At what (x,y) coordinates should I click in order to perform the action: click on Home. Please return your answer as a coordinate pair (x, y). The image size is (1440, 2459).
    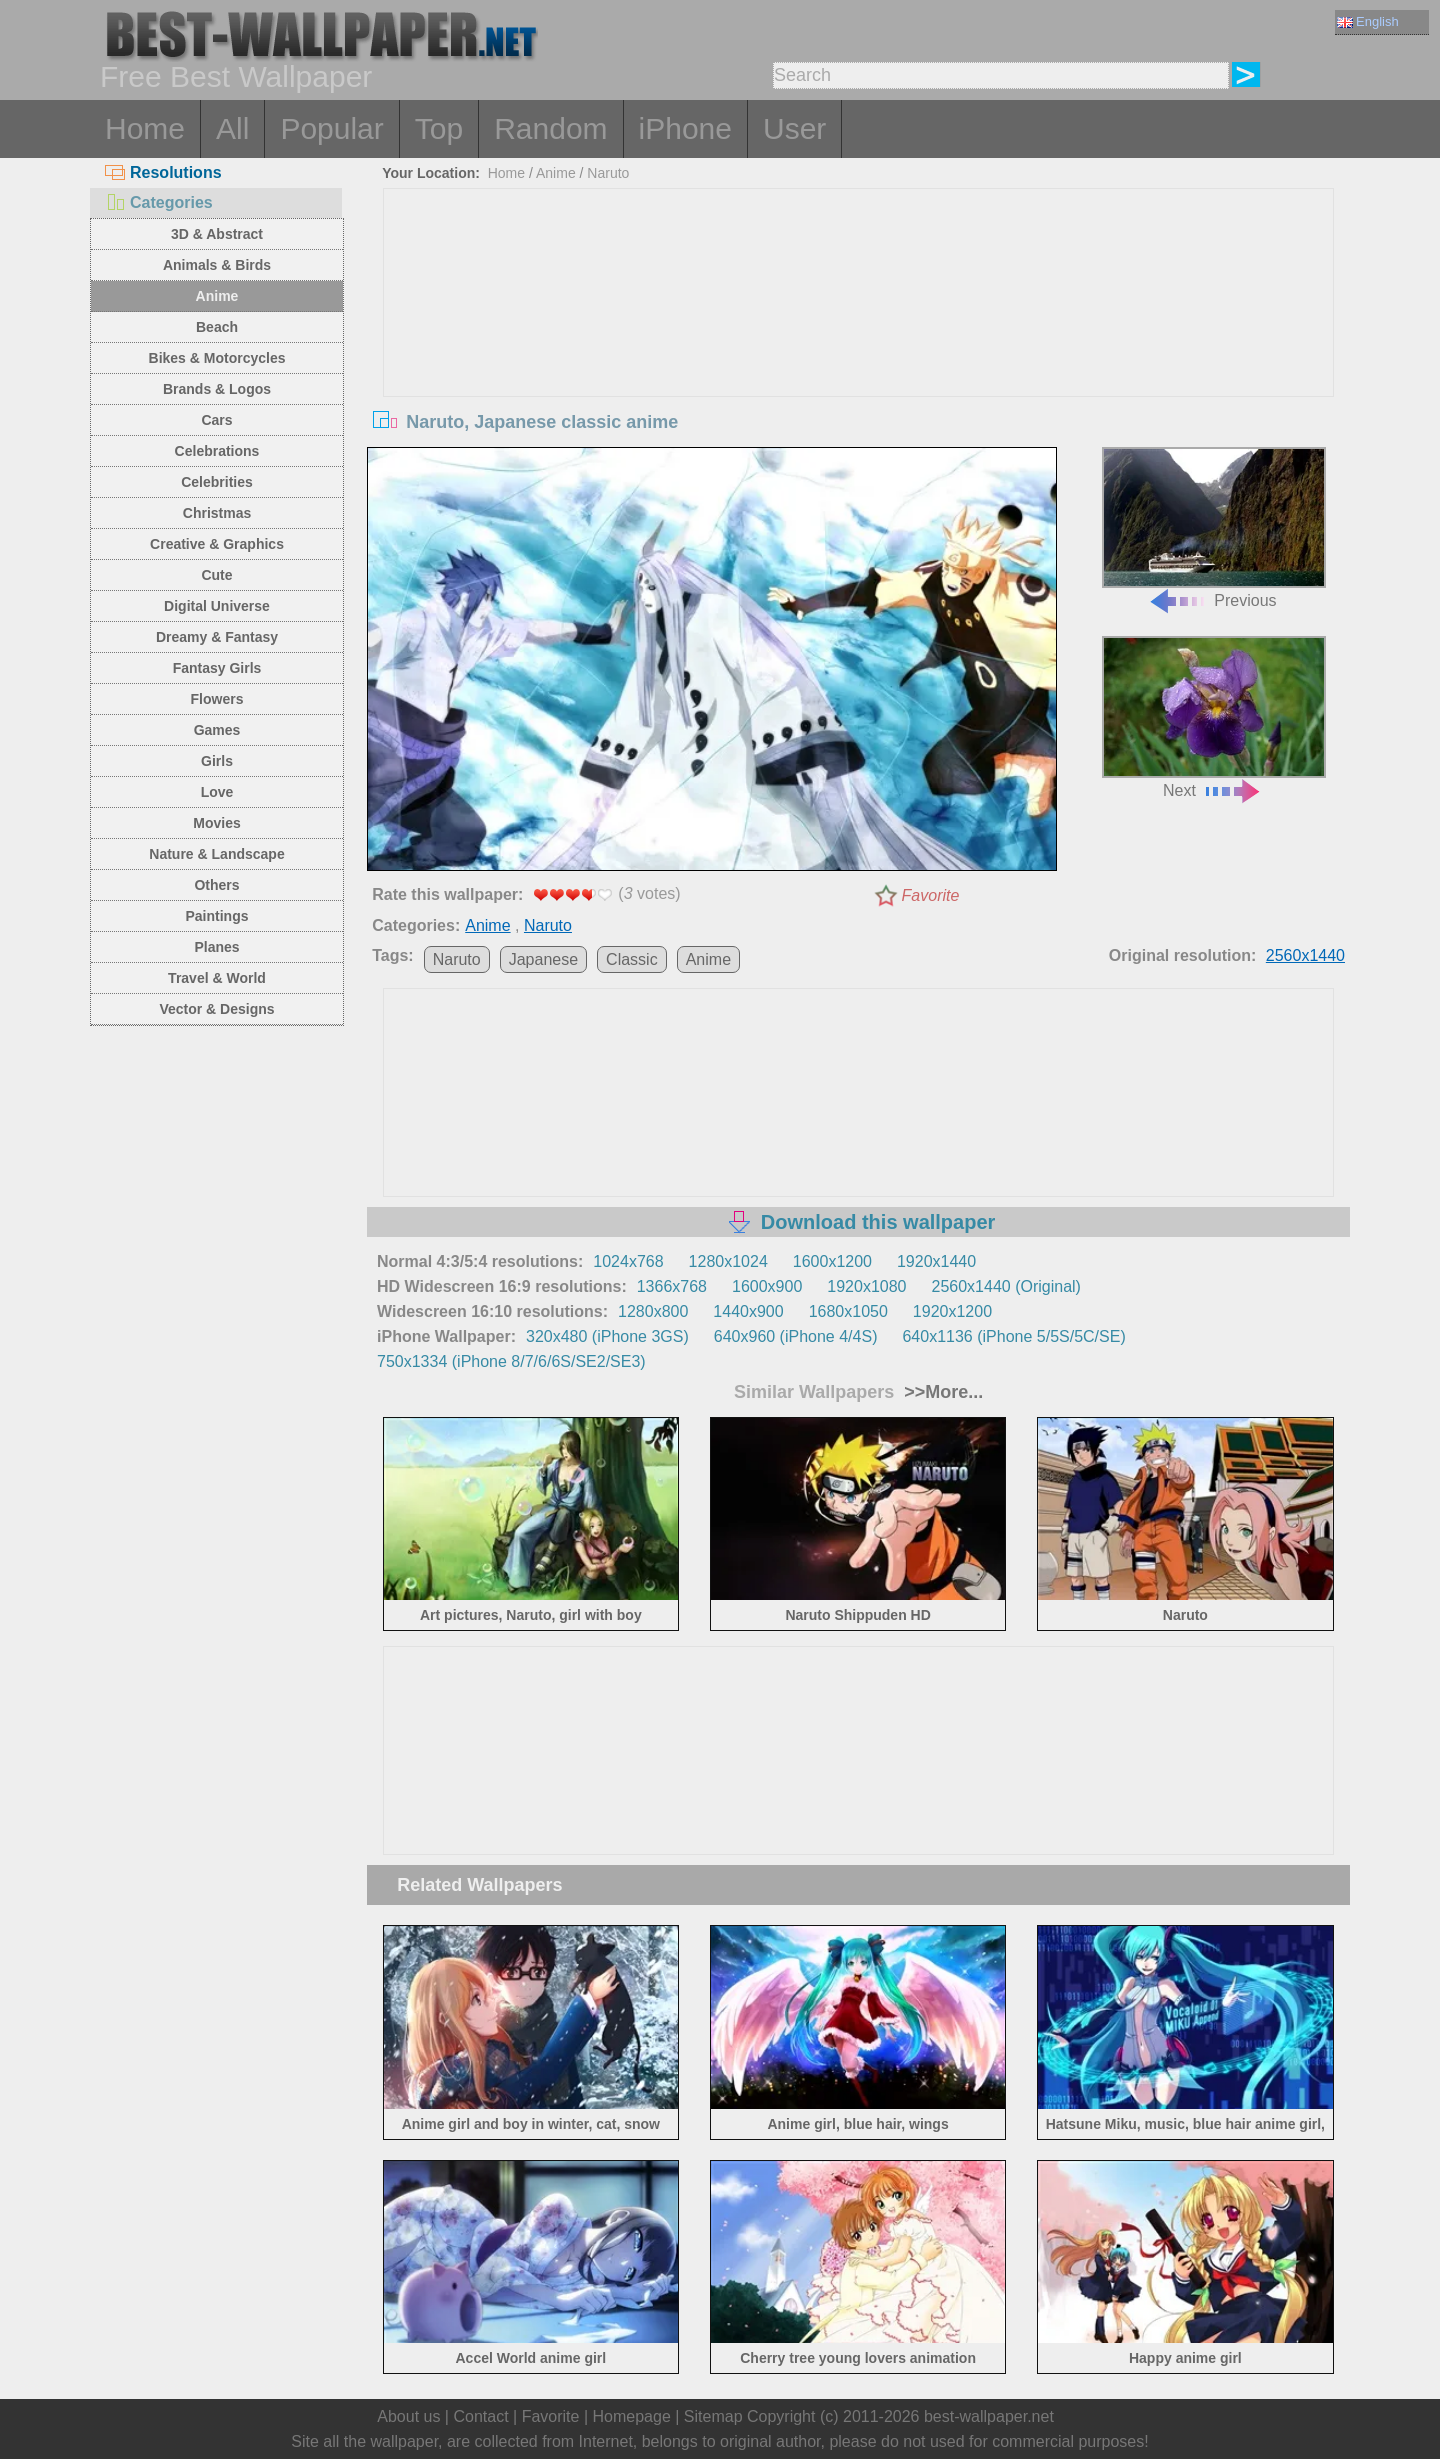
    Looking at the image, I should click on (145, 128).